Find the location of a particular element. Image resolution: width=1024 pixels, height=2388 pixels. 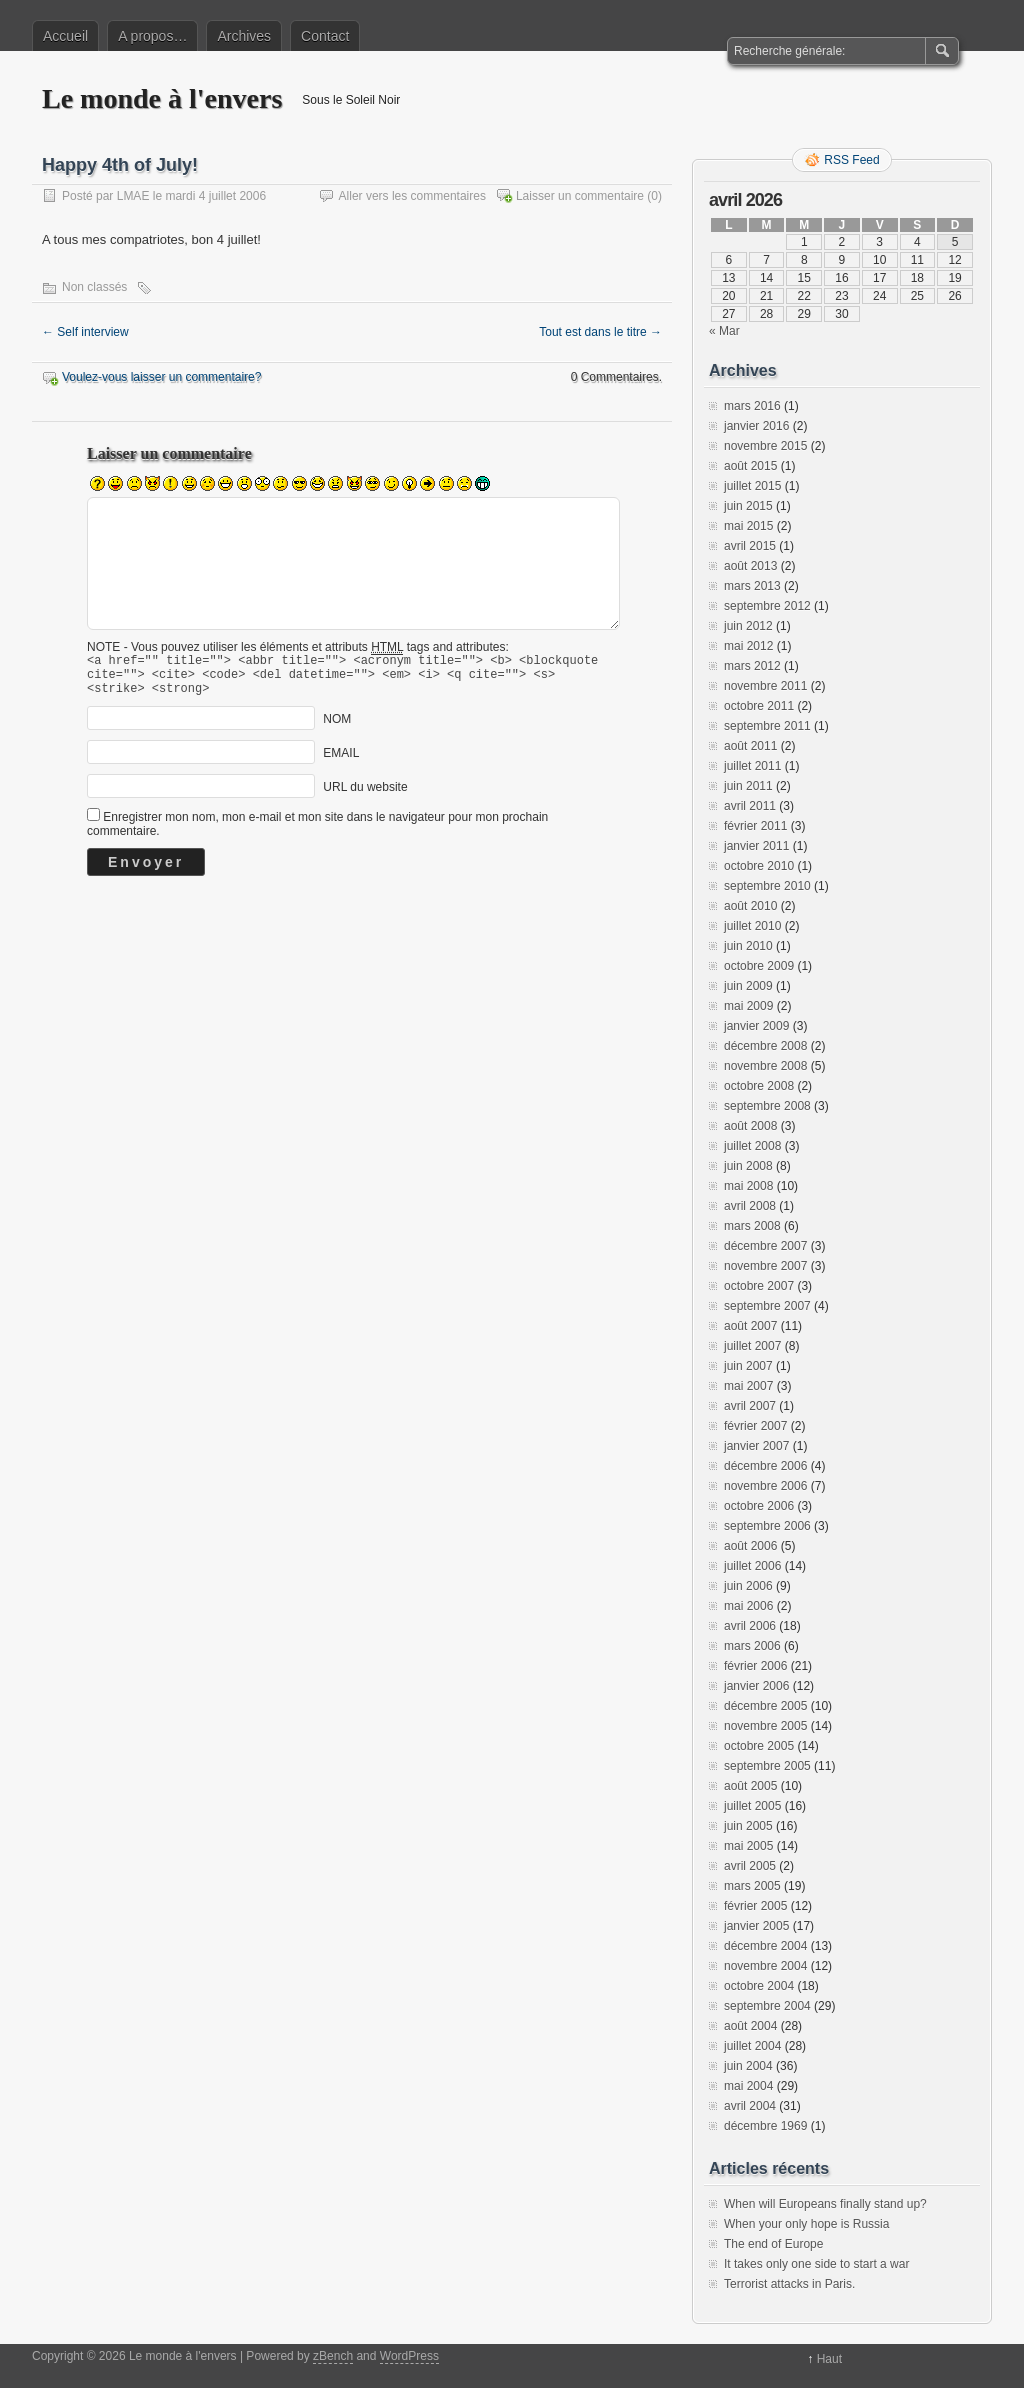

Haut is located at coordinates (829, 2359).